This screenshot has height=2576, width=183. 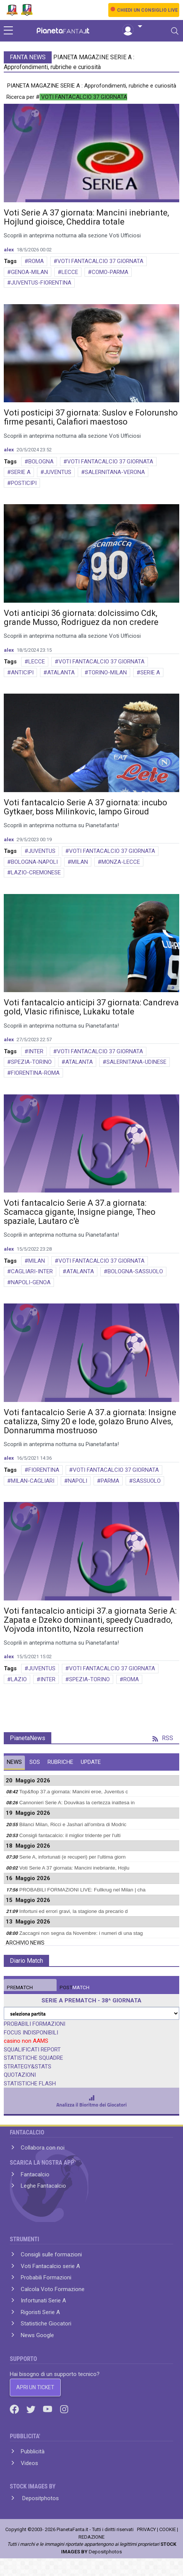 What do you see at coordinates (24, 483) in the screenshot?
I see `POSTICIPI` at bounding box center [24, 483].